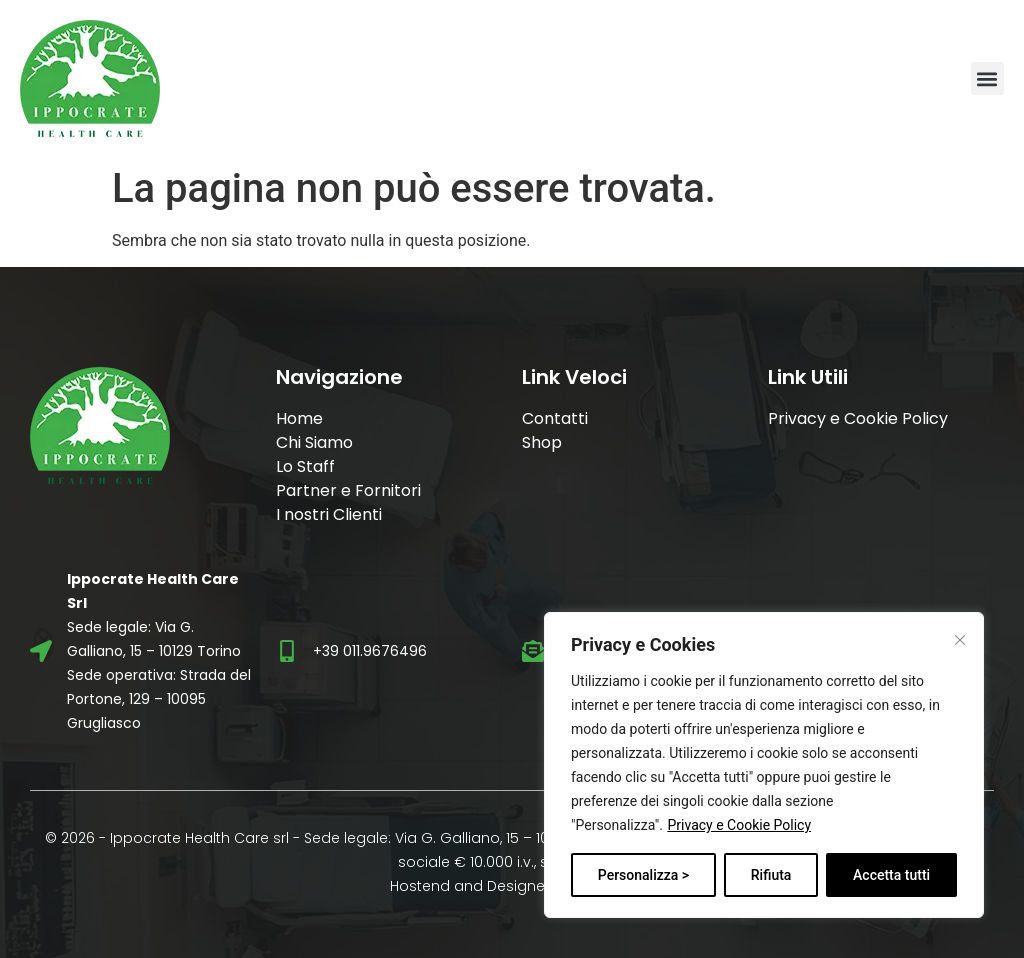 This screenshot has height=958, width=1024. I want to click on [info@ippocratehc.it], so click(533, 651).